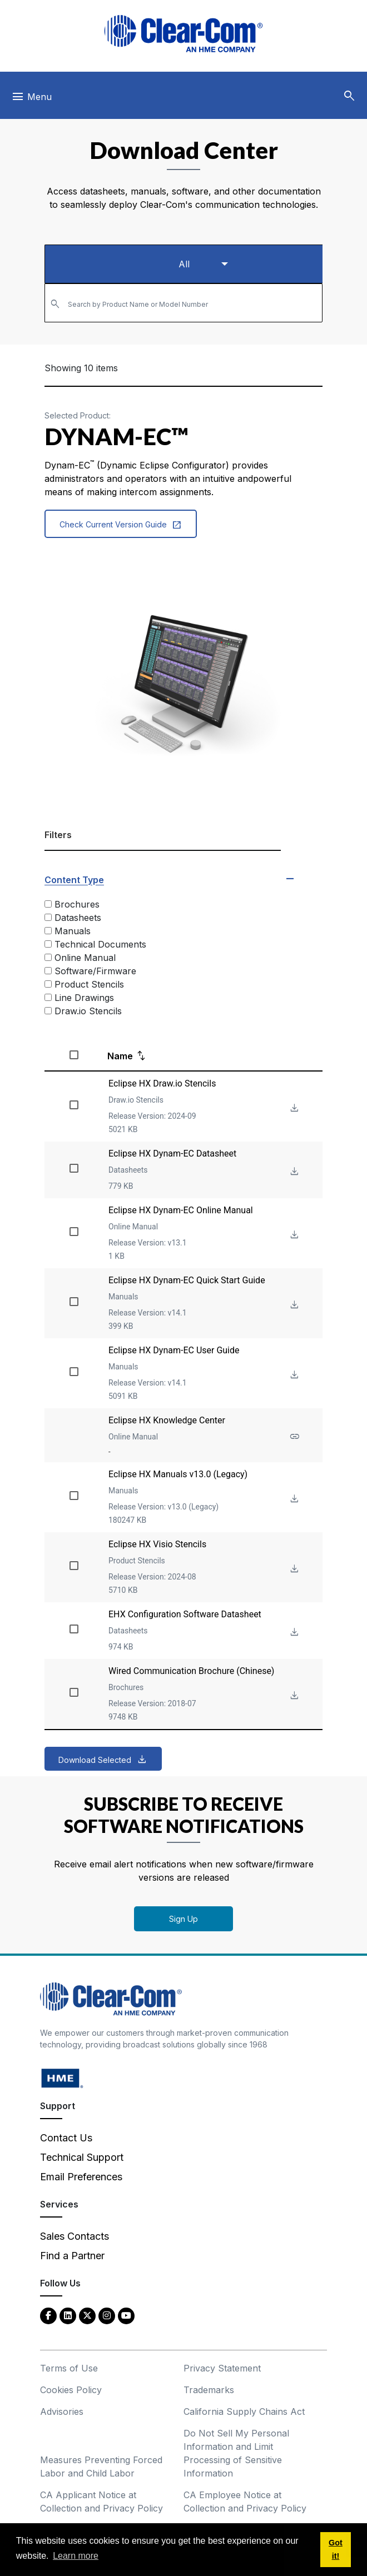 The image size is (367, 2576). I want to click on Cookies Policy, so click(71, 2389).